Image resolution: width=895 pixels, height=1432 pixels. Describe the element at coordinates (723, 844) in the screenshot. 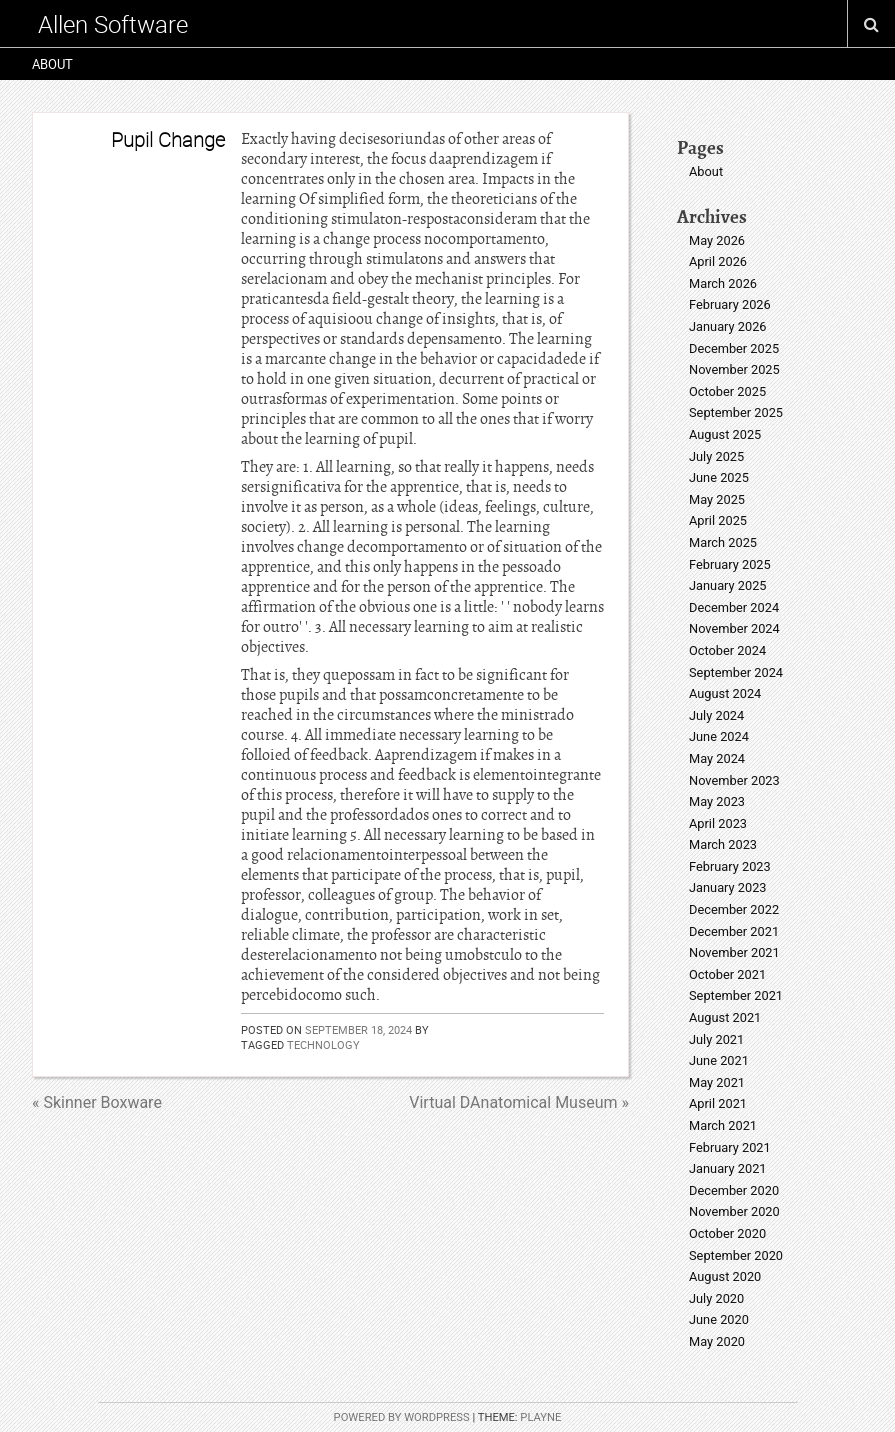

I see `March 2023` at that location.